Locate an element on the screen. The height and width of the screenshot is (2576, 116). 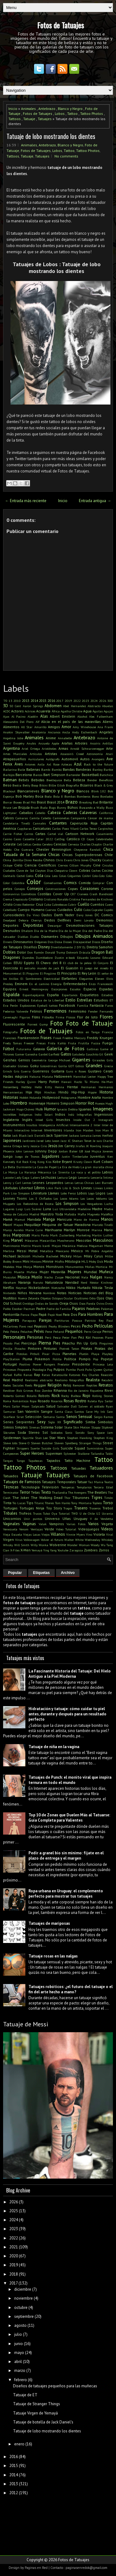
Tinta is located at coordinates (7, 1502).